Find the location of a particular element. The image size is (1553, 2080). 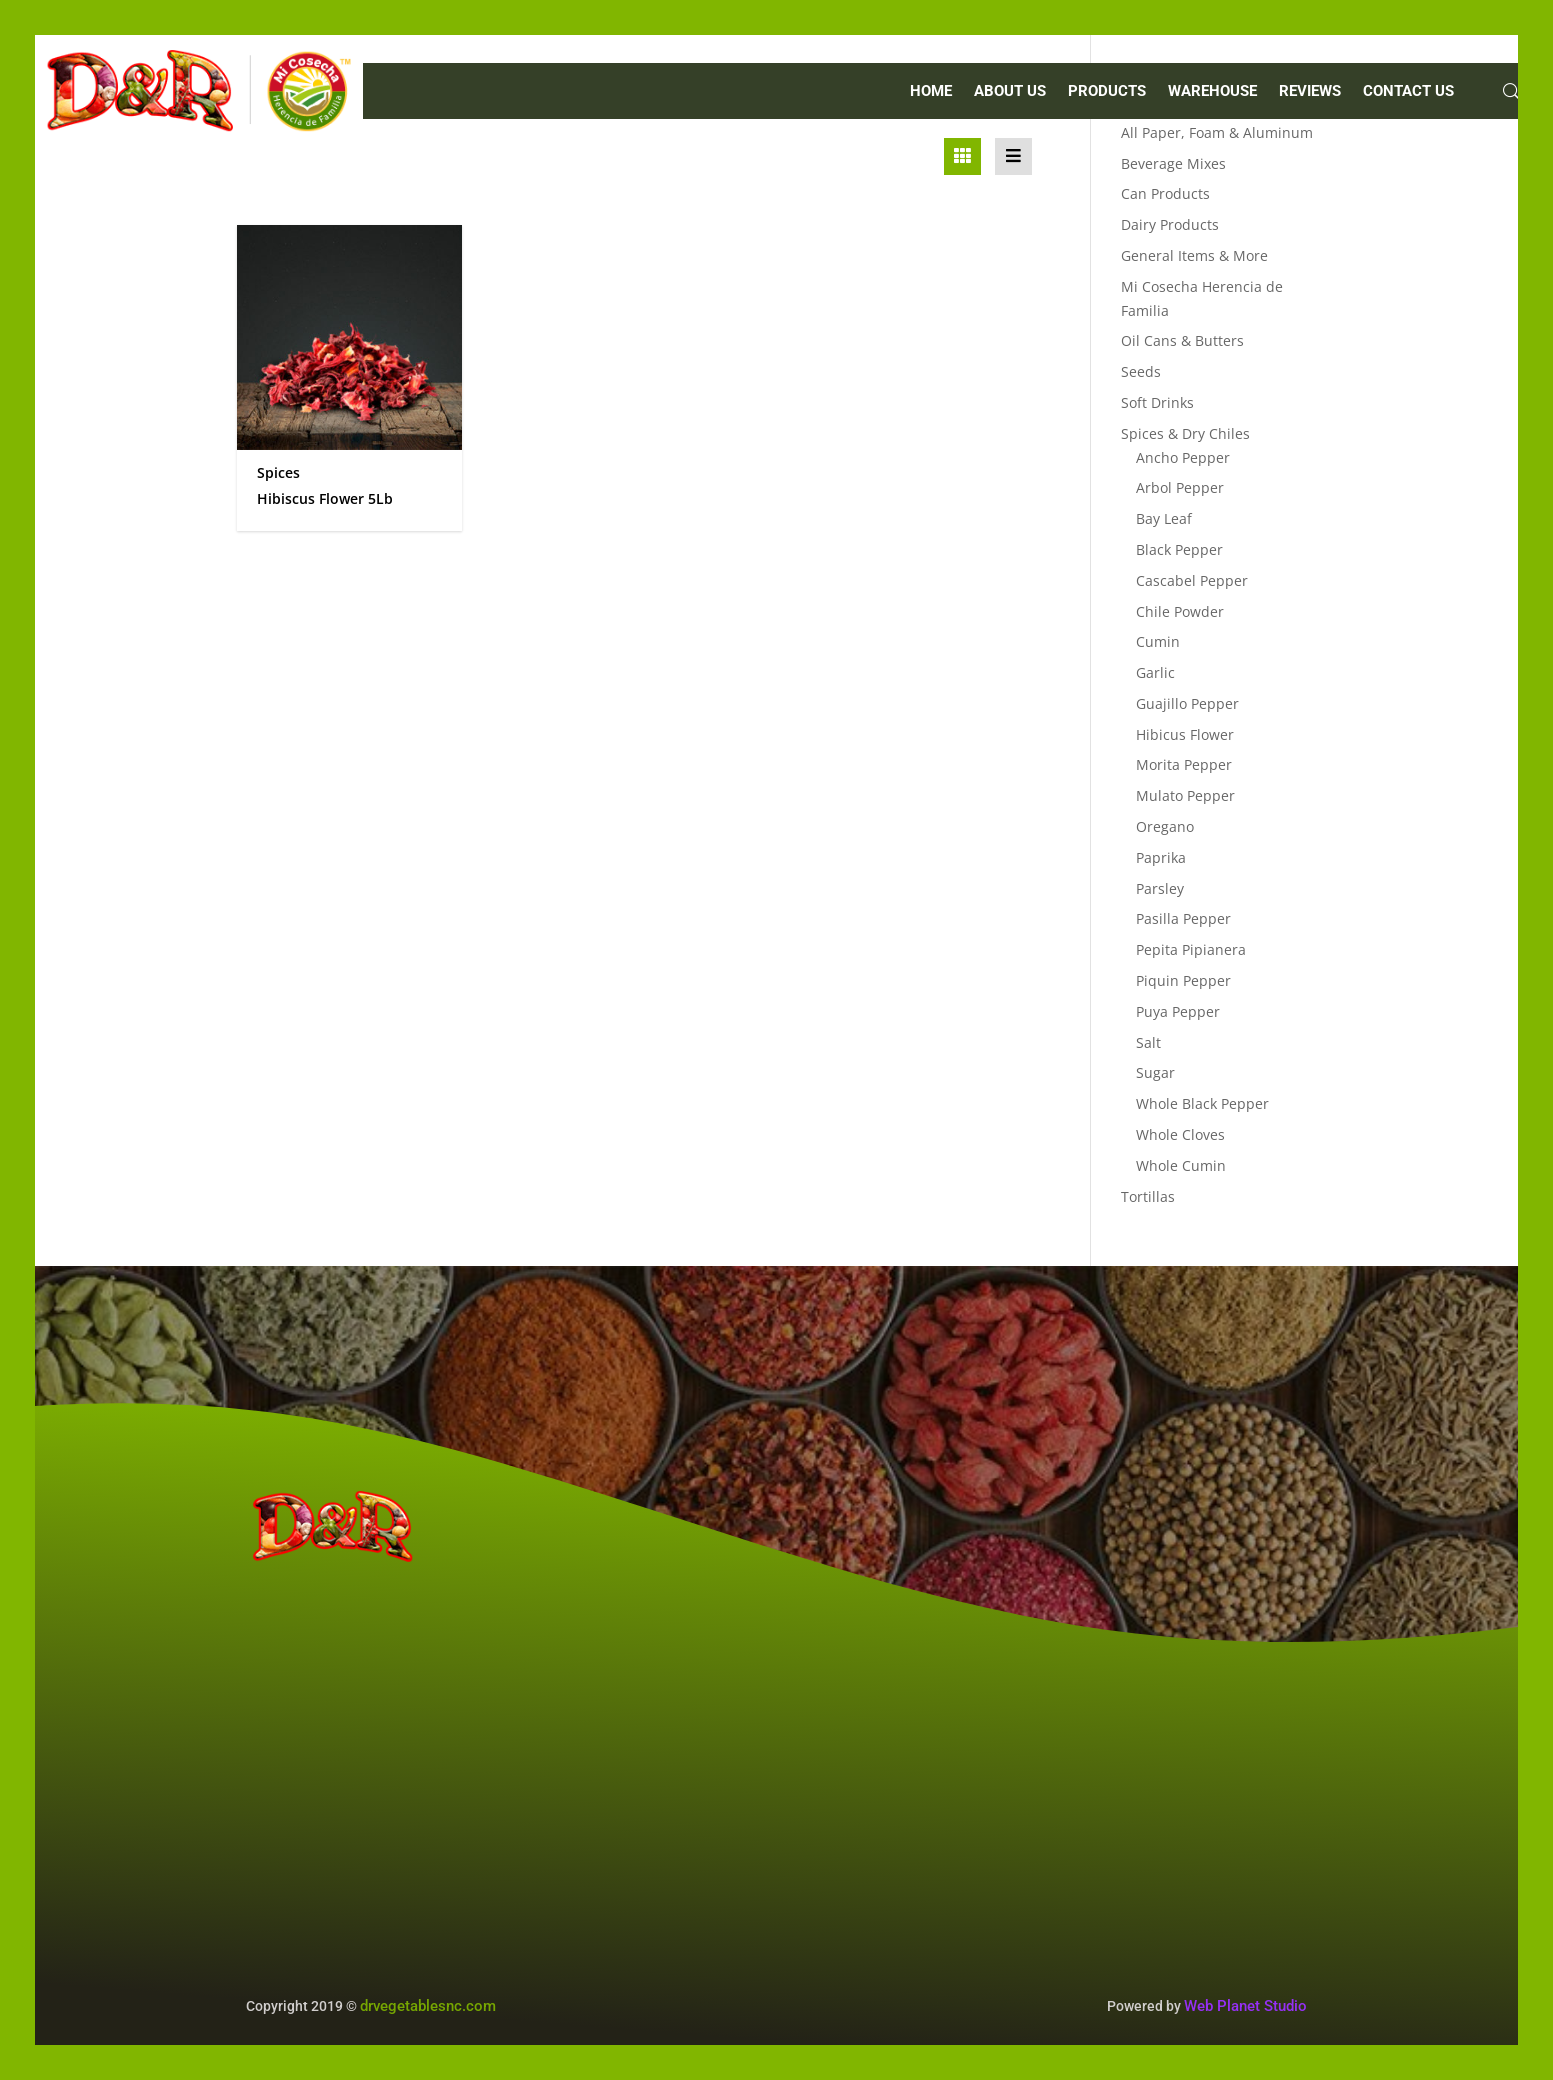

Arbol Pepper is located at coordinates (1180, 487).